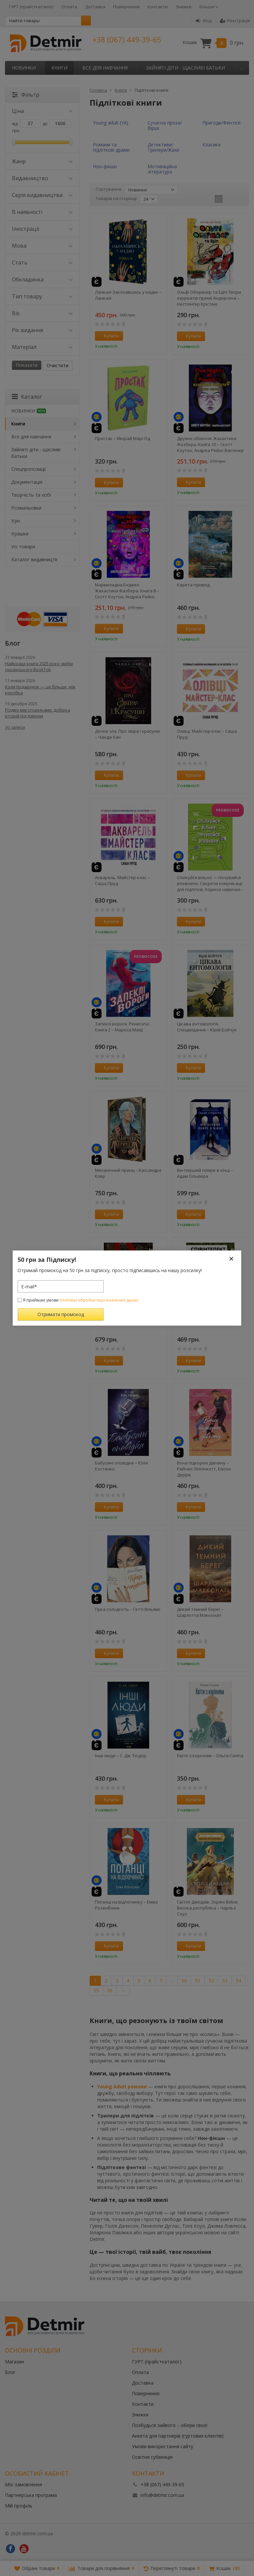  What do you see at coordinates (210, 883) in the screenshot?
I see `Спілкуйся вільно — почувайся впевнено. Секрети комунікації для підлітків. Корисні навички – Катерина Дубойська` at bounding box center [210, 883].